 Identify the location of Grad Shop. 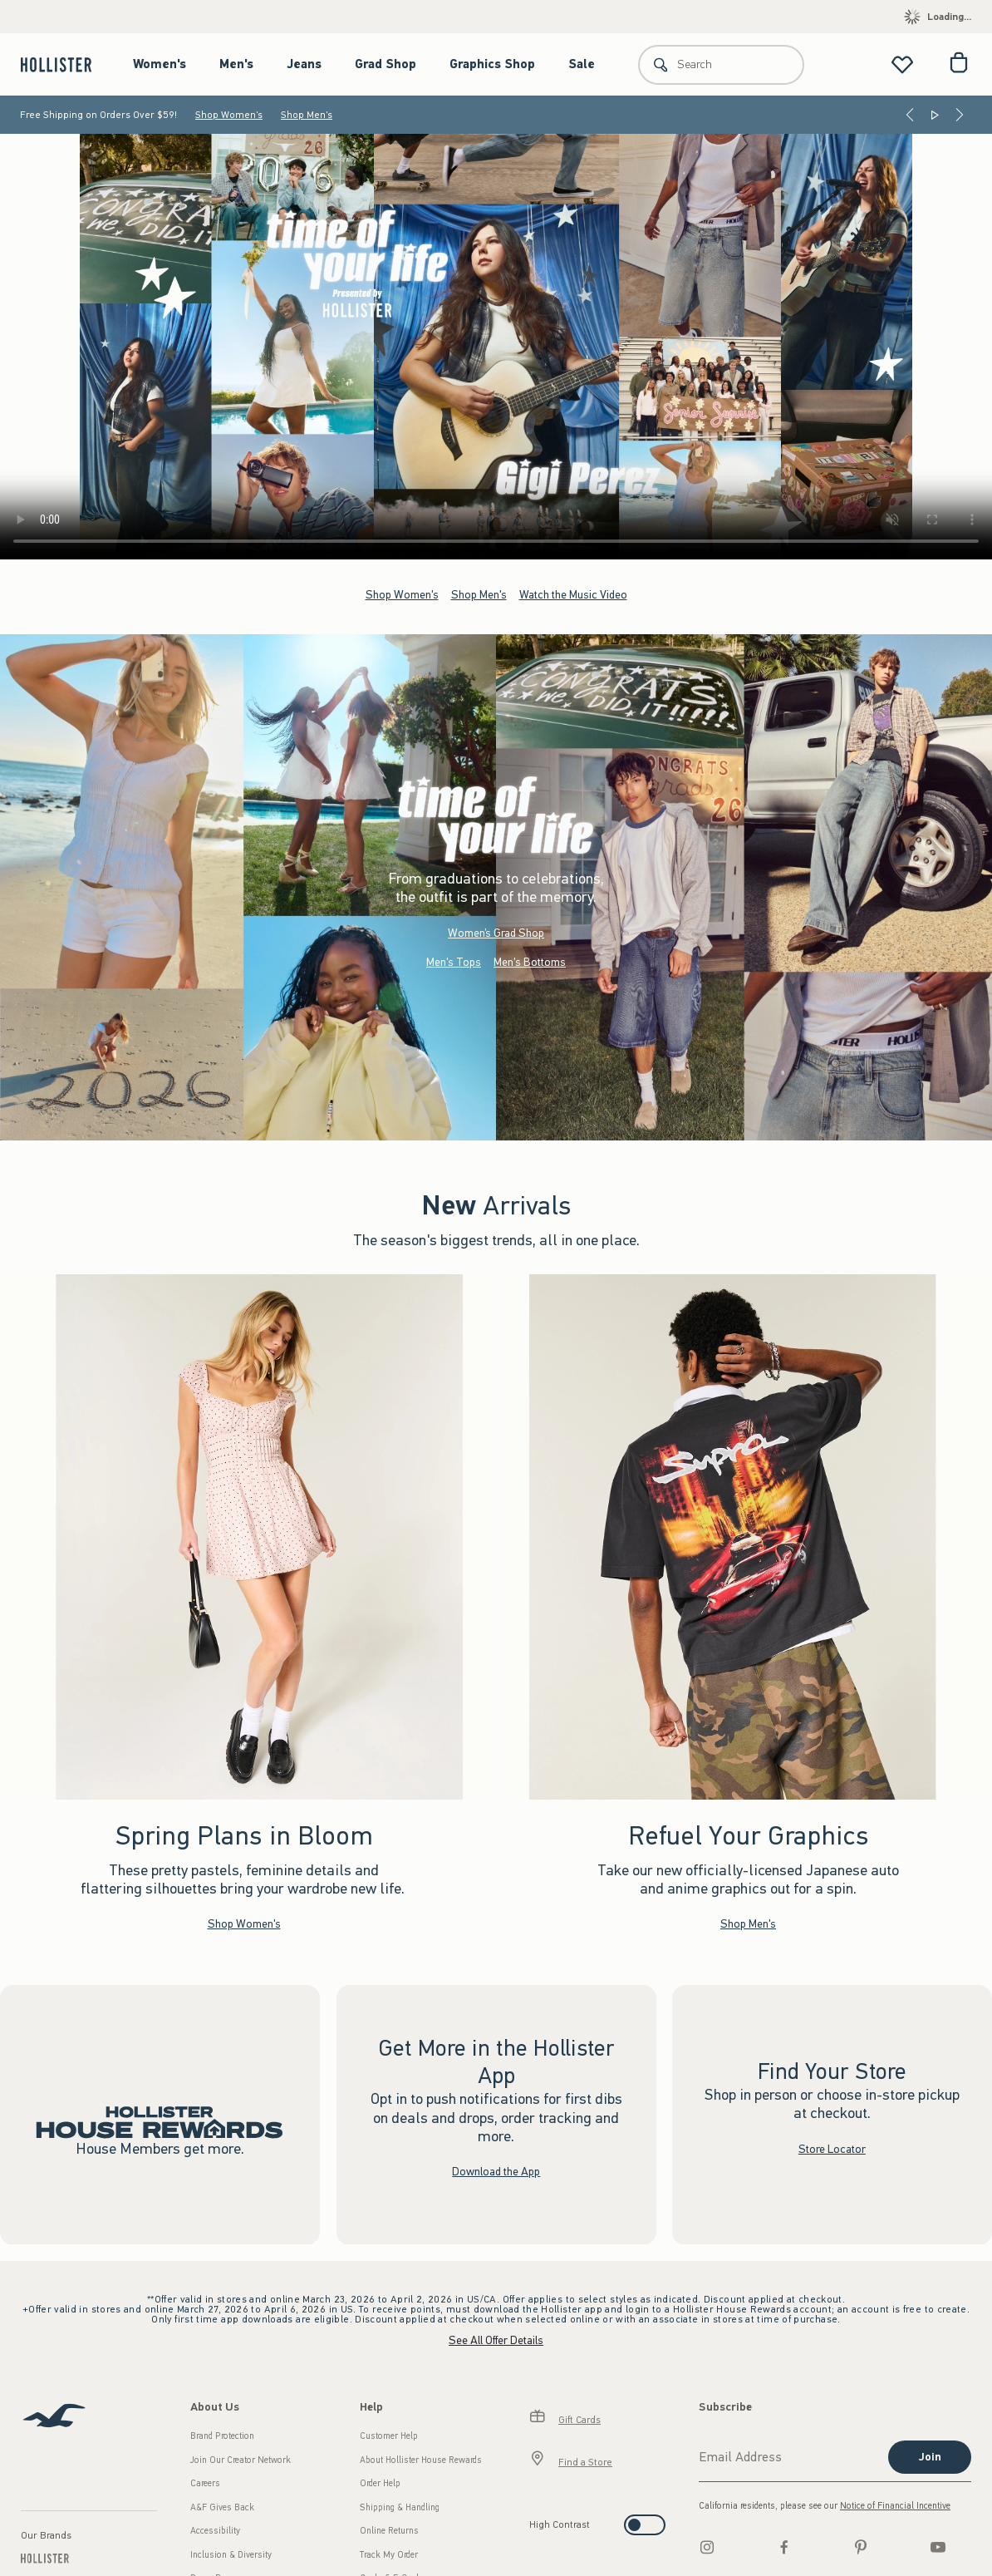
(385, 64).